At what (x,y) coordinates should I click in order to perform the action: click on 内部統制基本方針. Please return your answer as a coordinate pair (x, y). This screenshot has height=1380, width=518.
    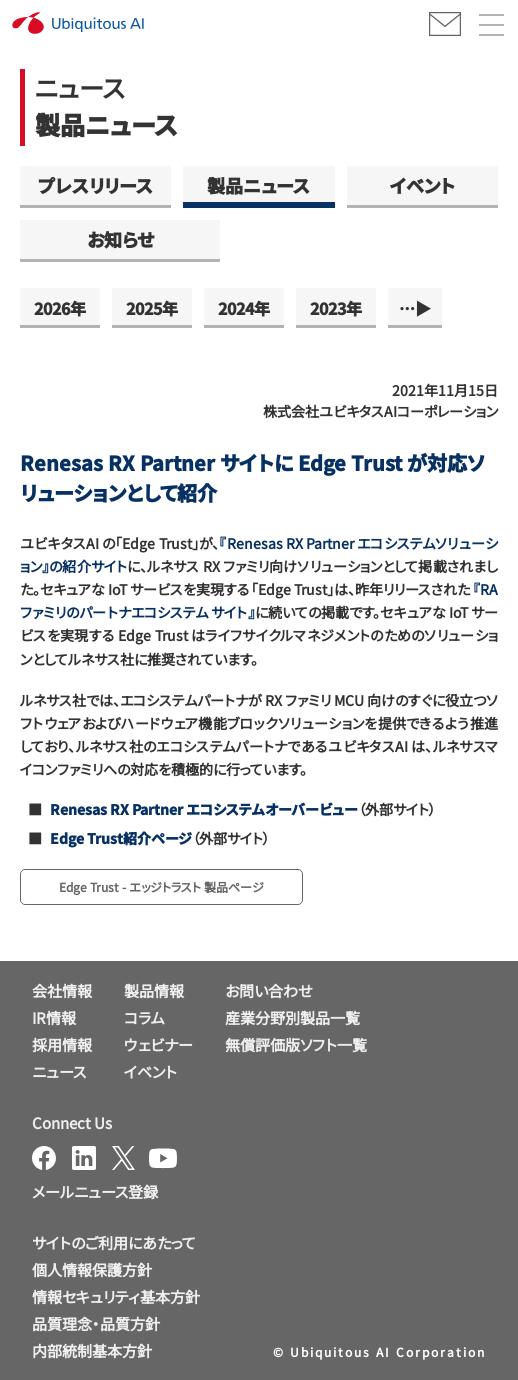
    Looking at the image, I should click on (92, 1350).